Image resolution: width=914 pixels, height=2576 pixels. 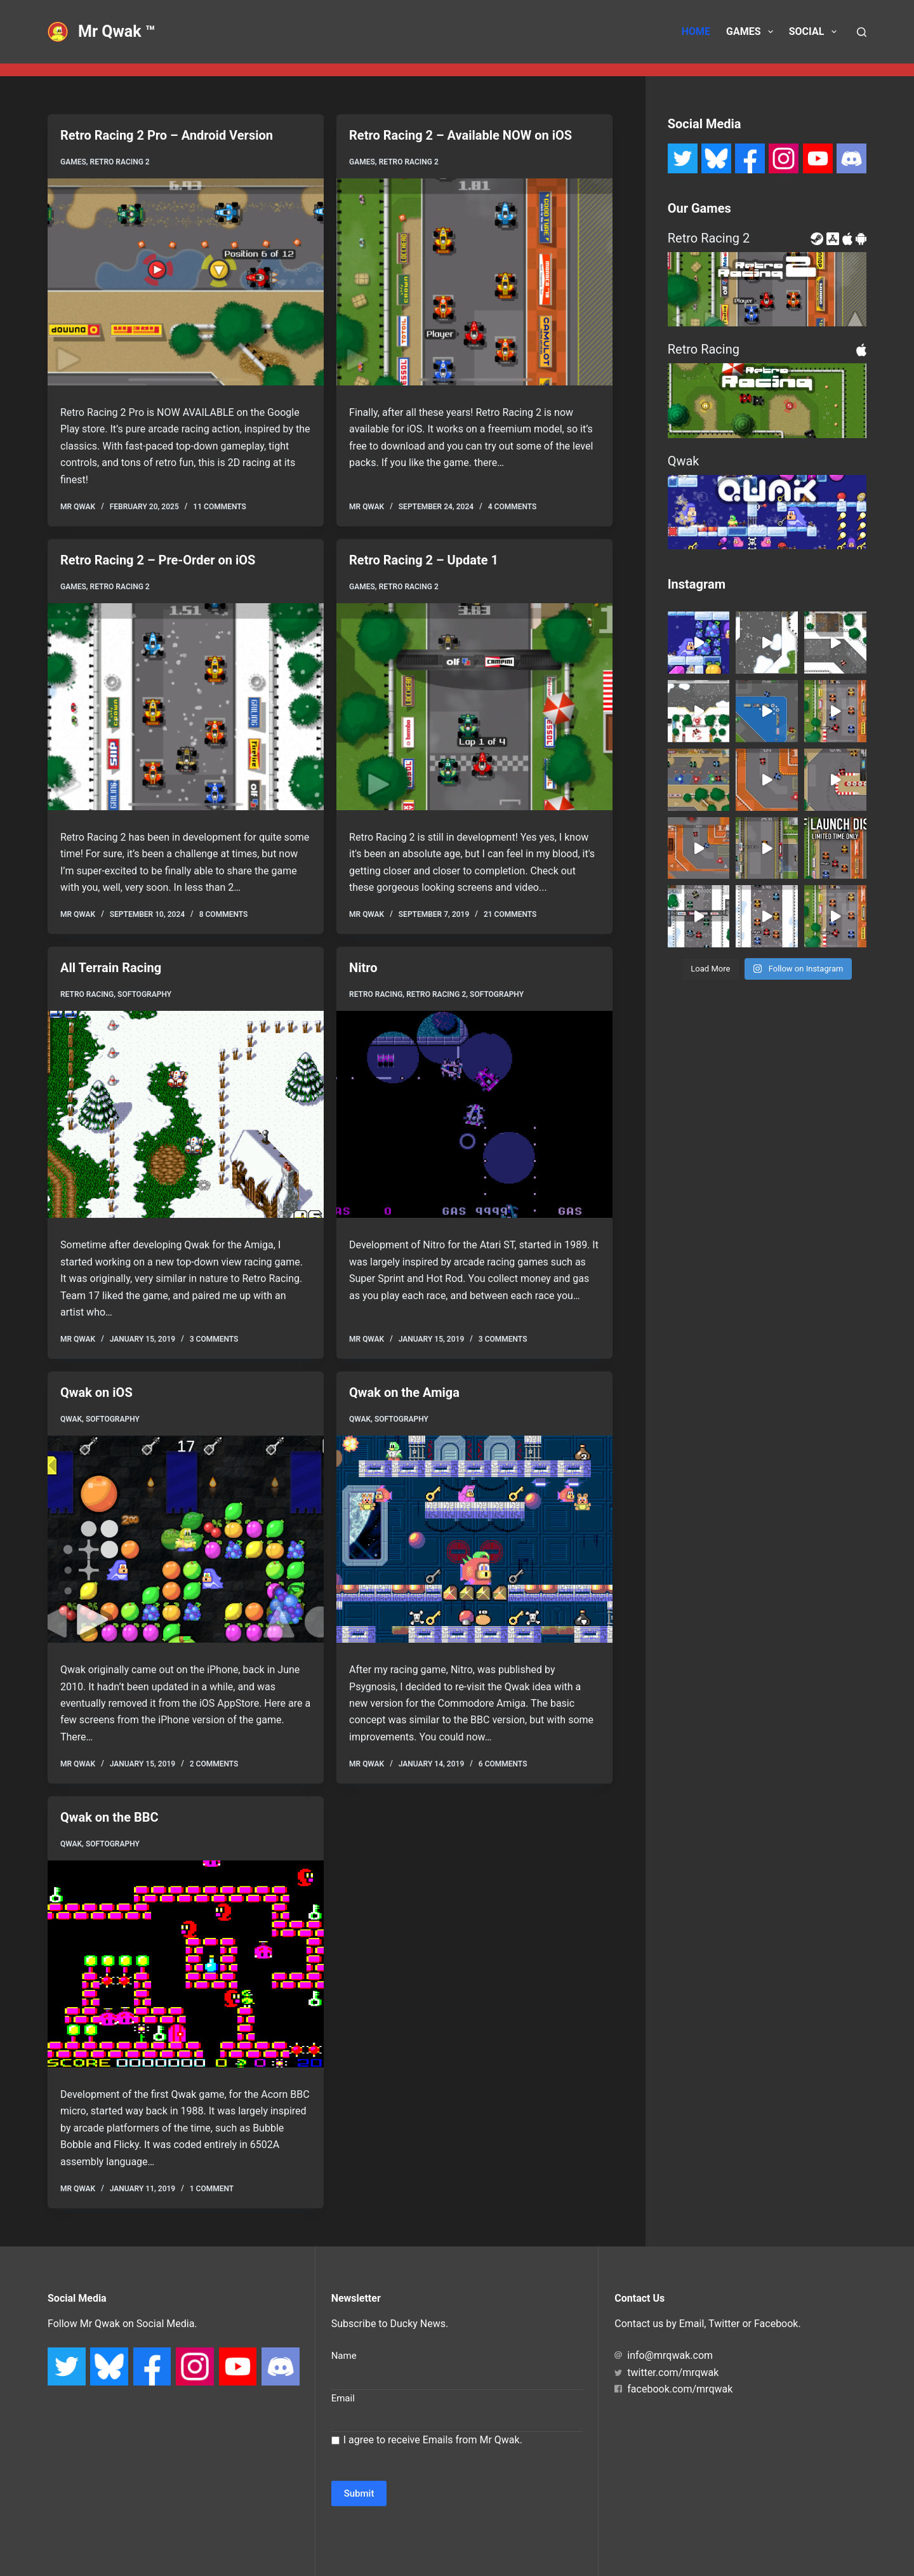 I want to click on info@mrqwak.com, so click(x=663, y=2355).